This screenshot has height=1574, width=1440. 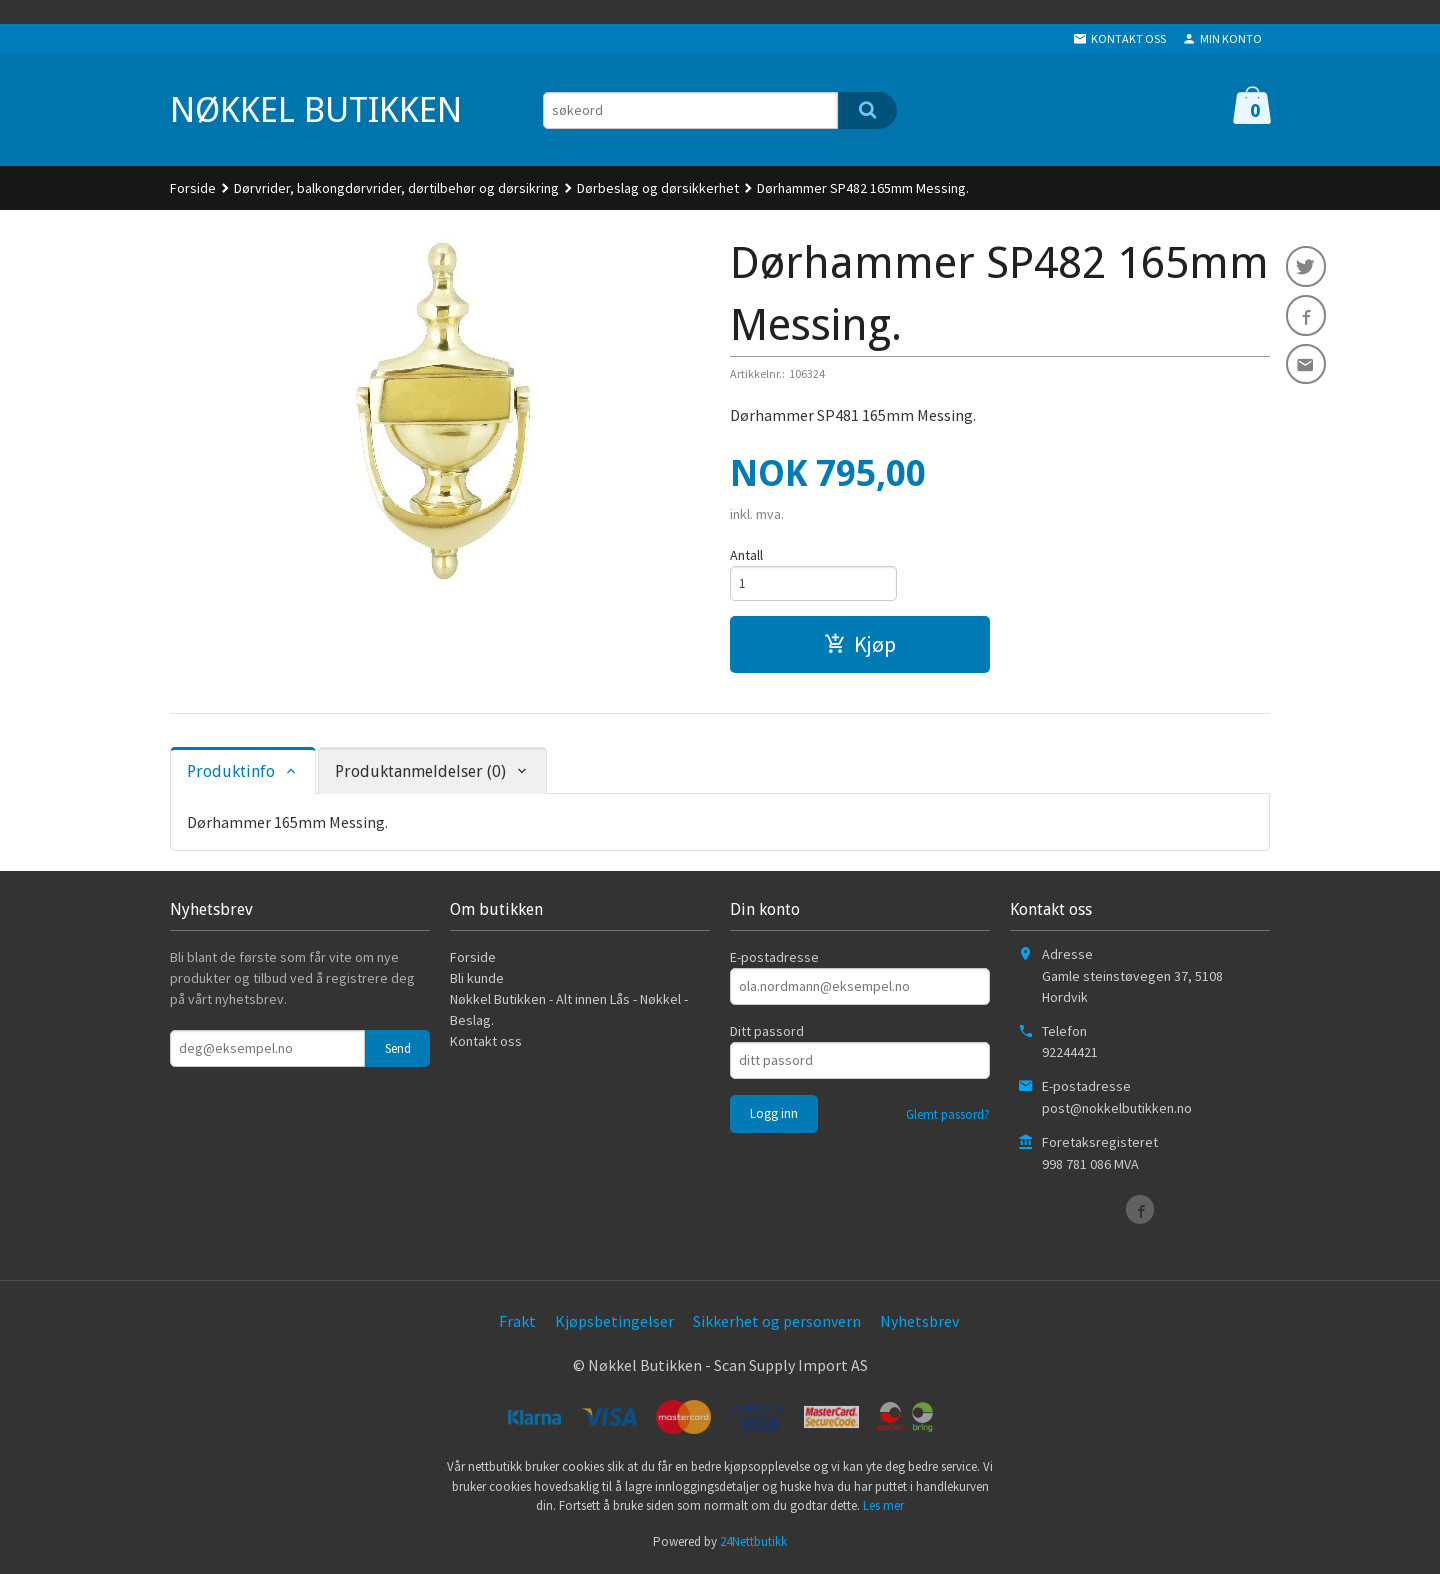 What do you see at coordinates (477, 981) in the screenshot?
I see `Bli kunde` at bounding box center [477, 981].